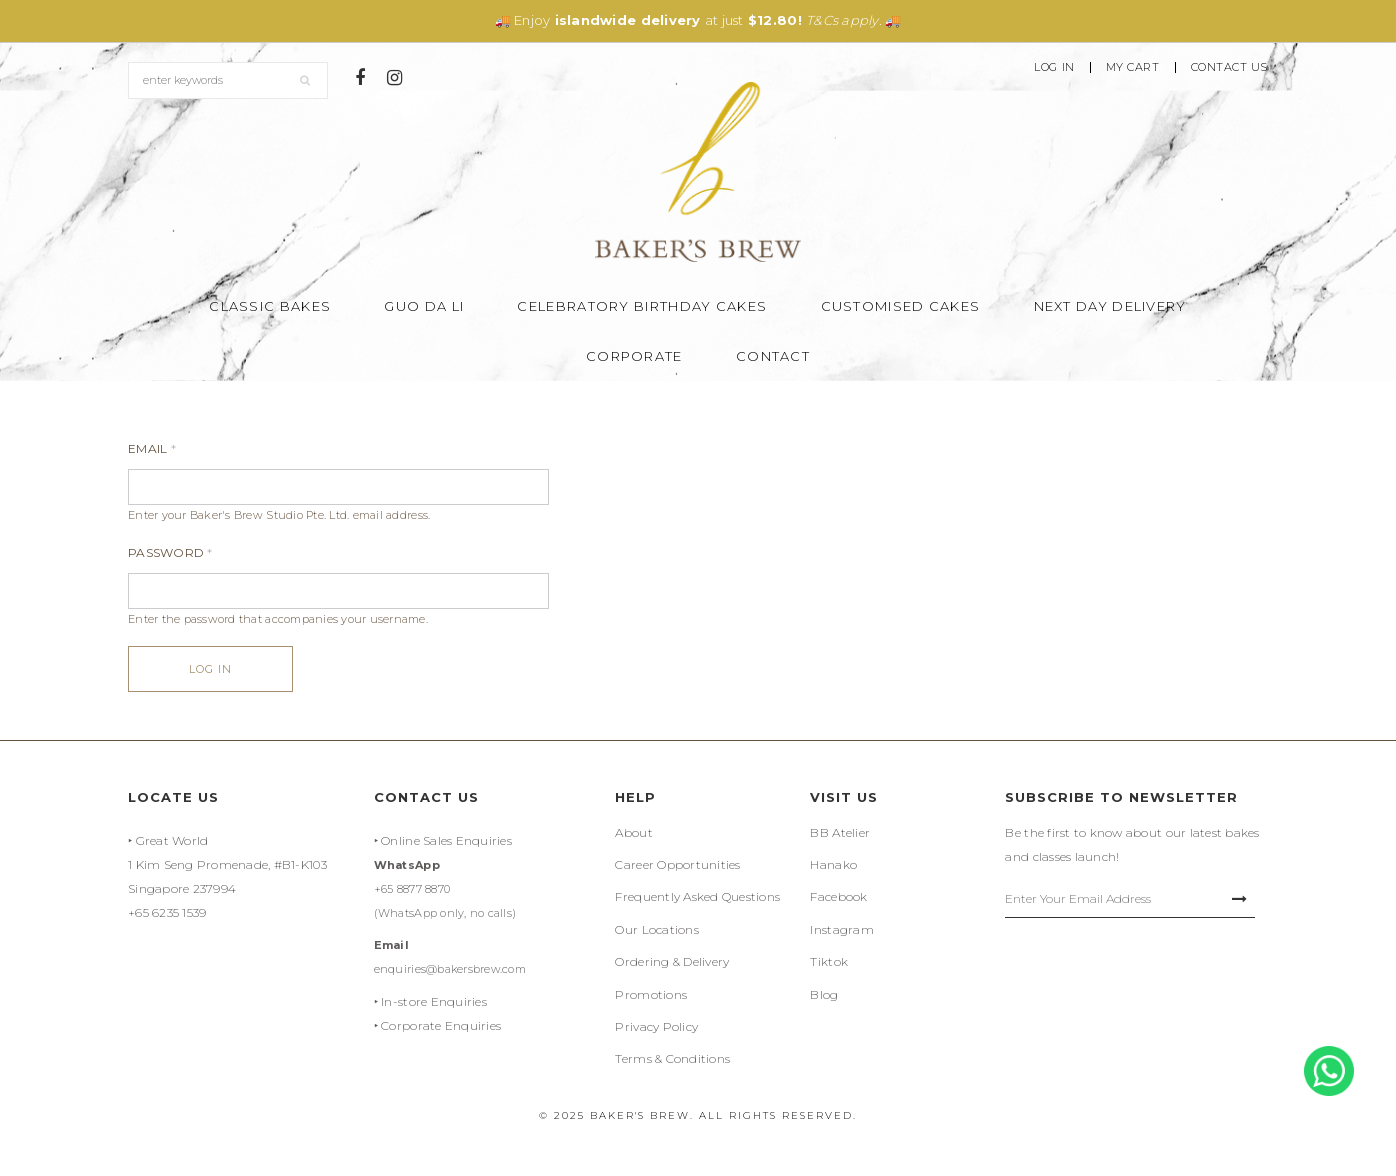 Image resolution: width=1396 pixels, height=1176 pixels. Describe the element at coordinates (1110, 306) in the screenshot. I see `Next Day Delivery` at that location.